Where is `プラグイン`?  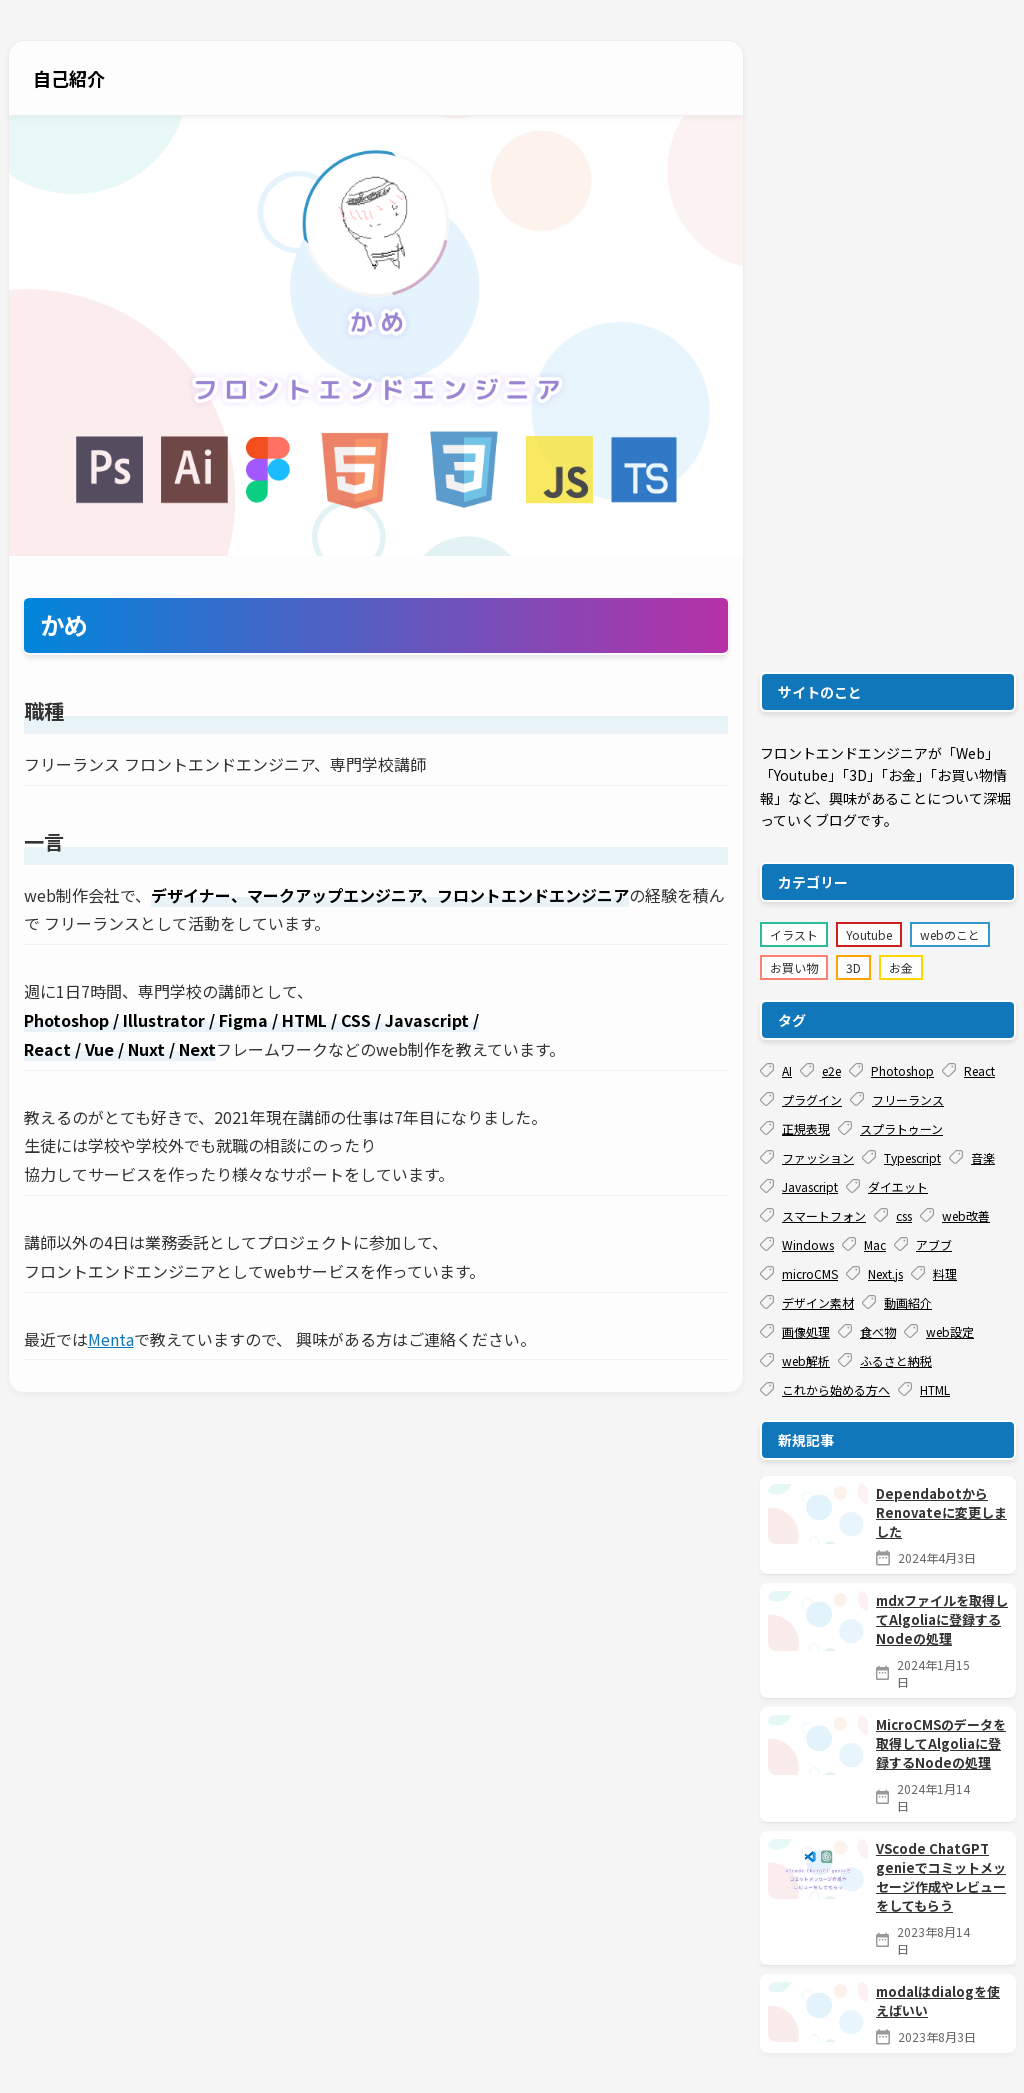
プラグイン is located at coordinates (801, 1099).